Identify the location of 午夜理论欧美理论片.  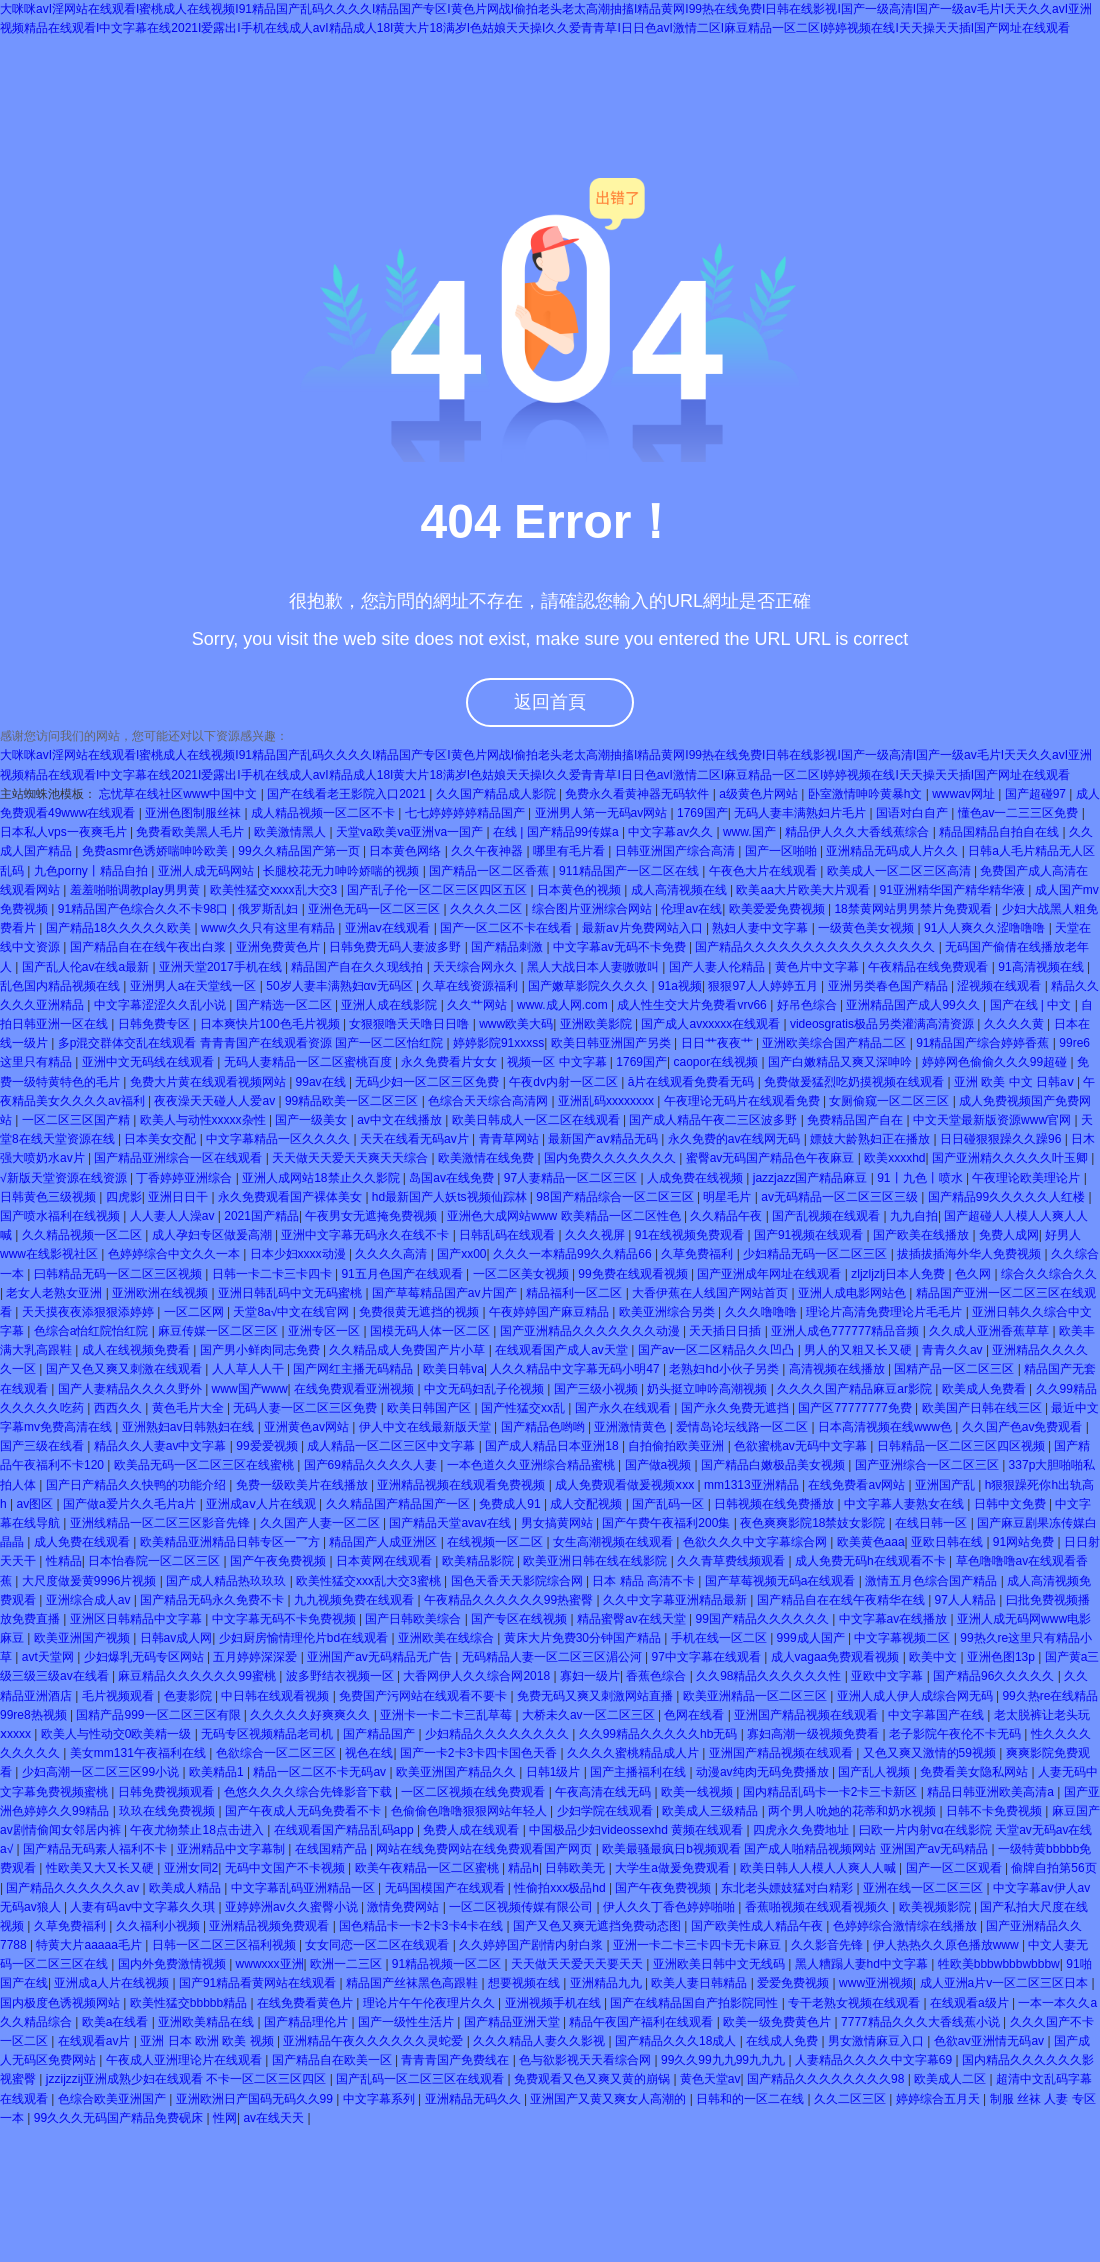
(1027, 1178).